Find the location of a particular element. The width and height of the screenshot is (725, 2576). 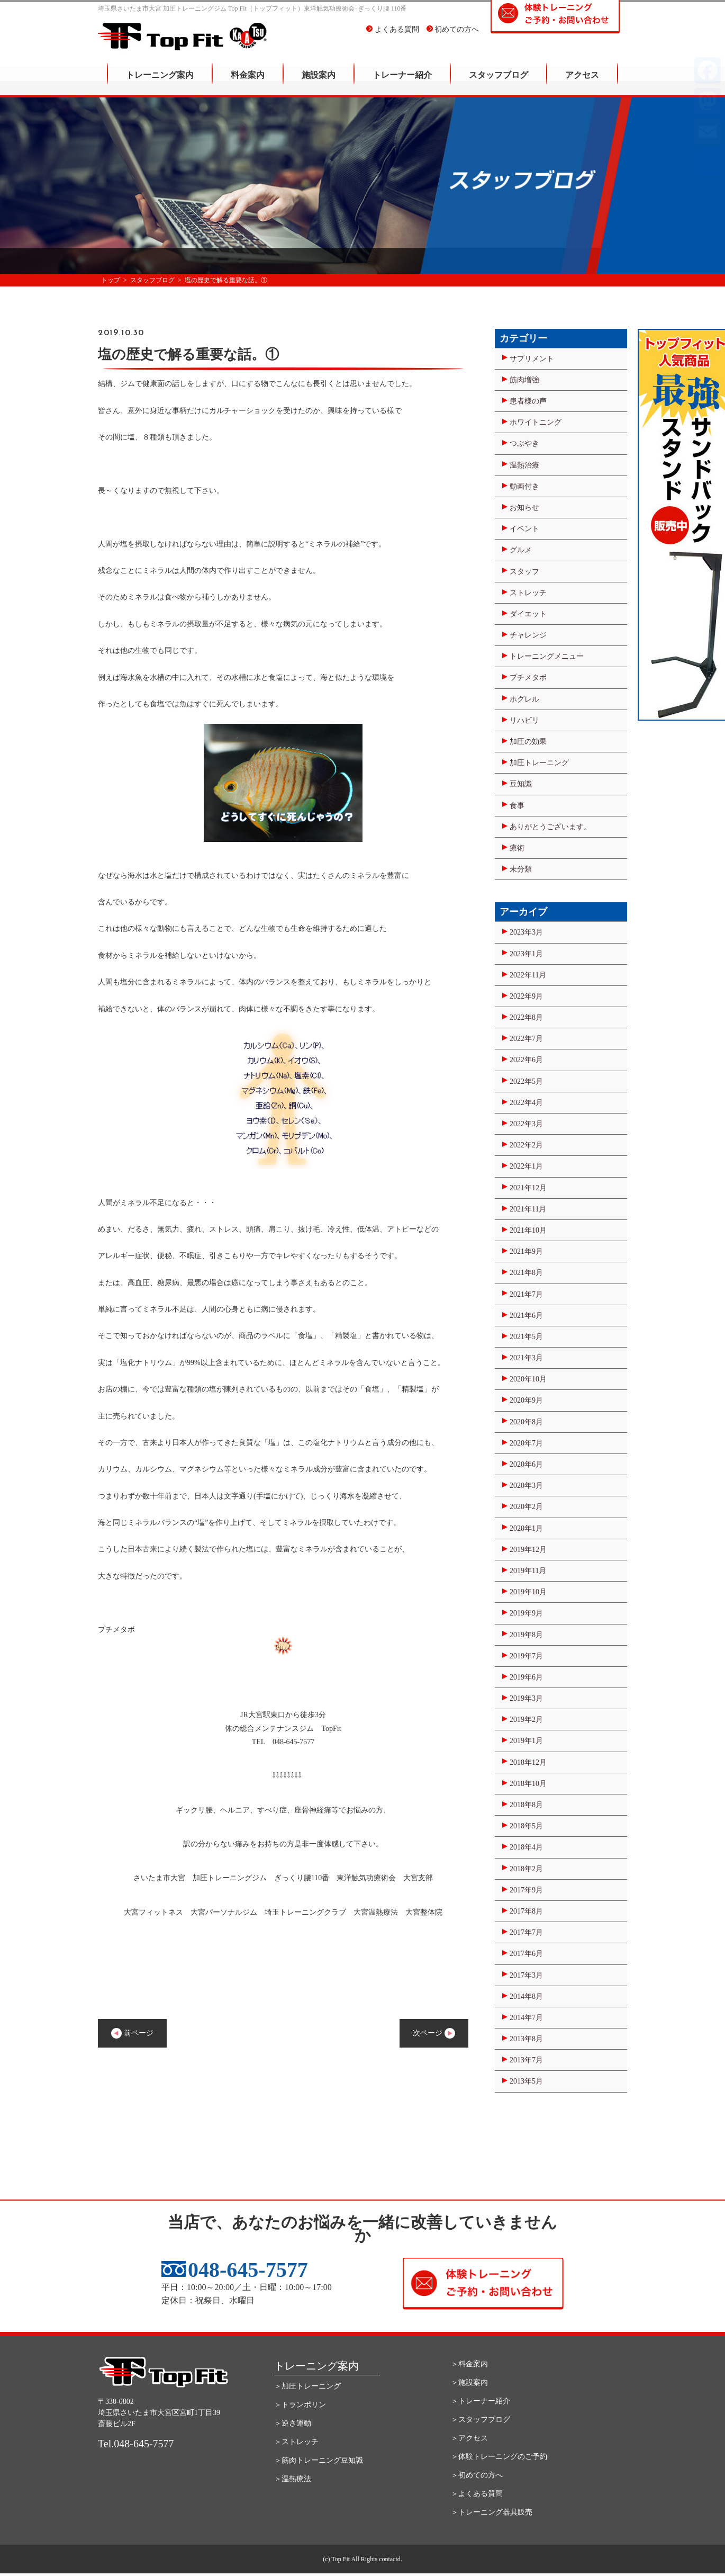

2014年7月 is located at coordinates (526, 2018).